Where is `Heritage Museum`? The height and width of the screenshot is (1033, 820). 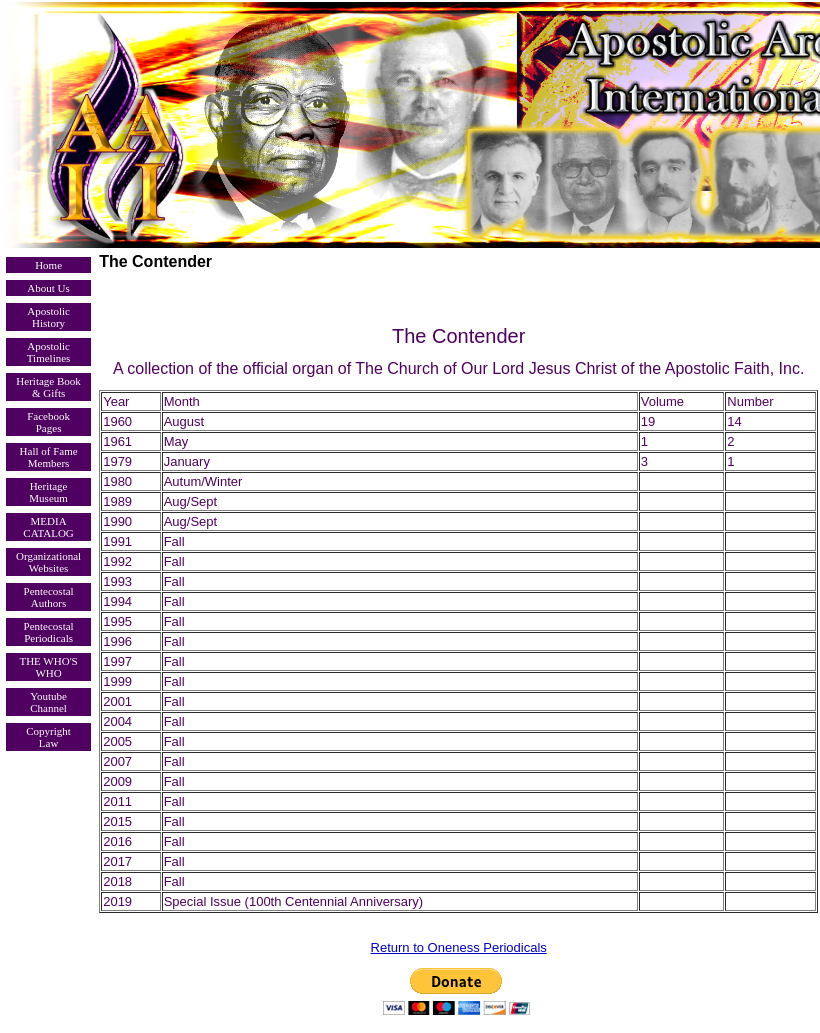
Heritage Museum is located at coordinates (48, 492).